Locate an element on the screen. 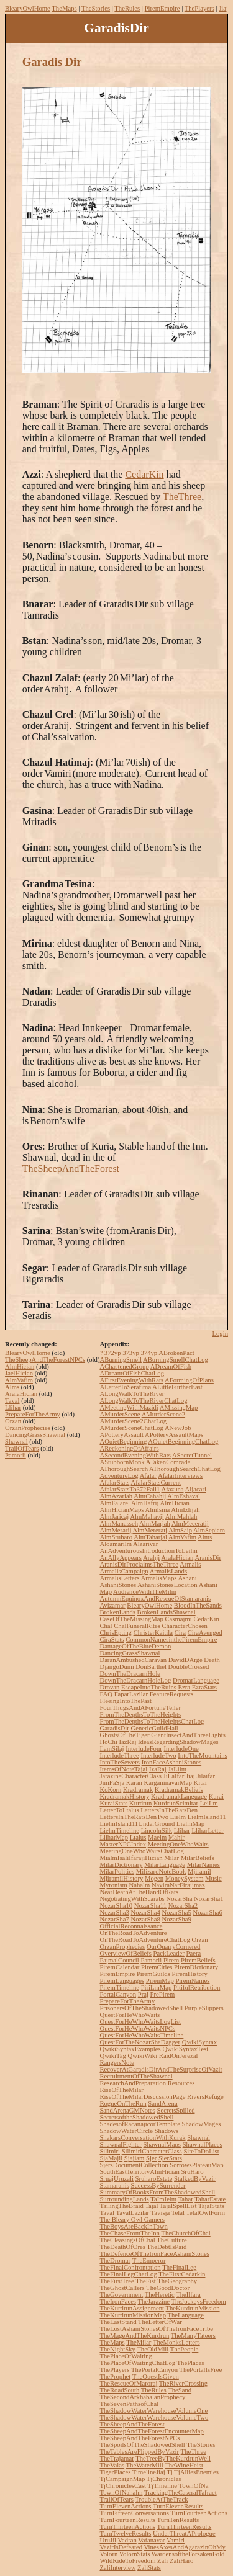 The width and height of the screenshot is (233, 2576). TheMilar is located at coordinates (138, 2342).